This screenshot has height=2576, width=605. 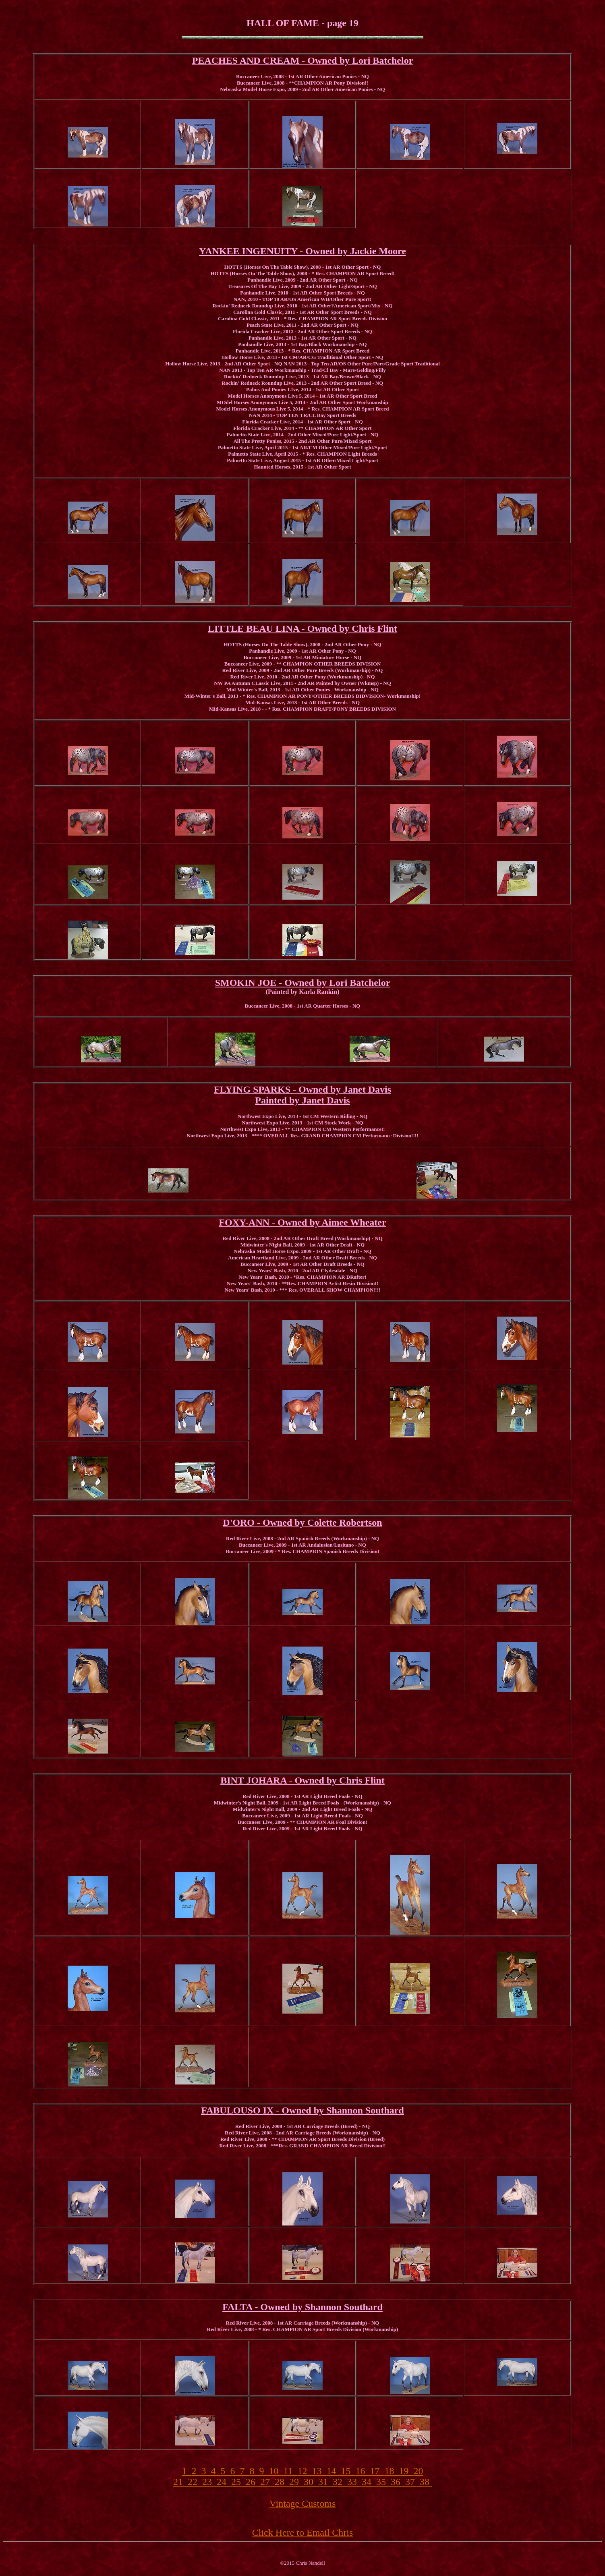 I want to click on 37, so click(x=412, y=2481).